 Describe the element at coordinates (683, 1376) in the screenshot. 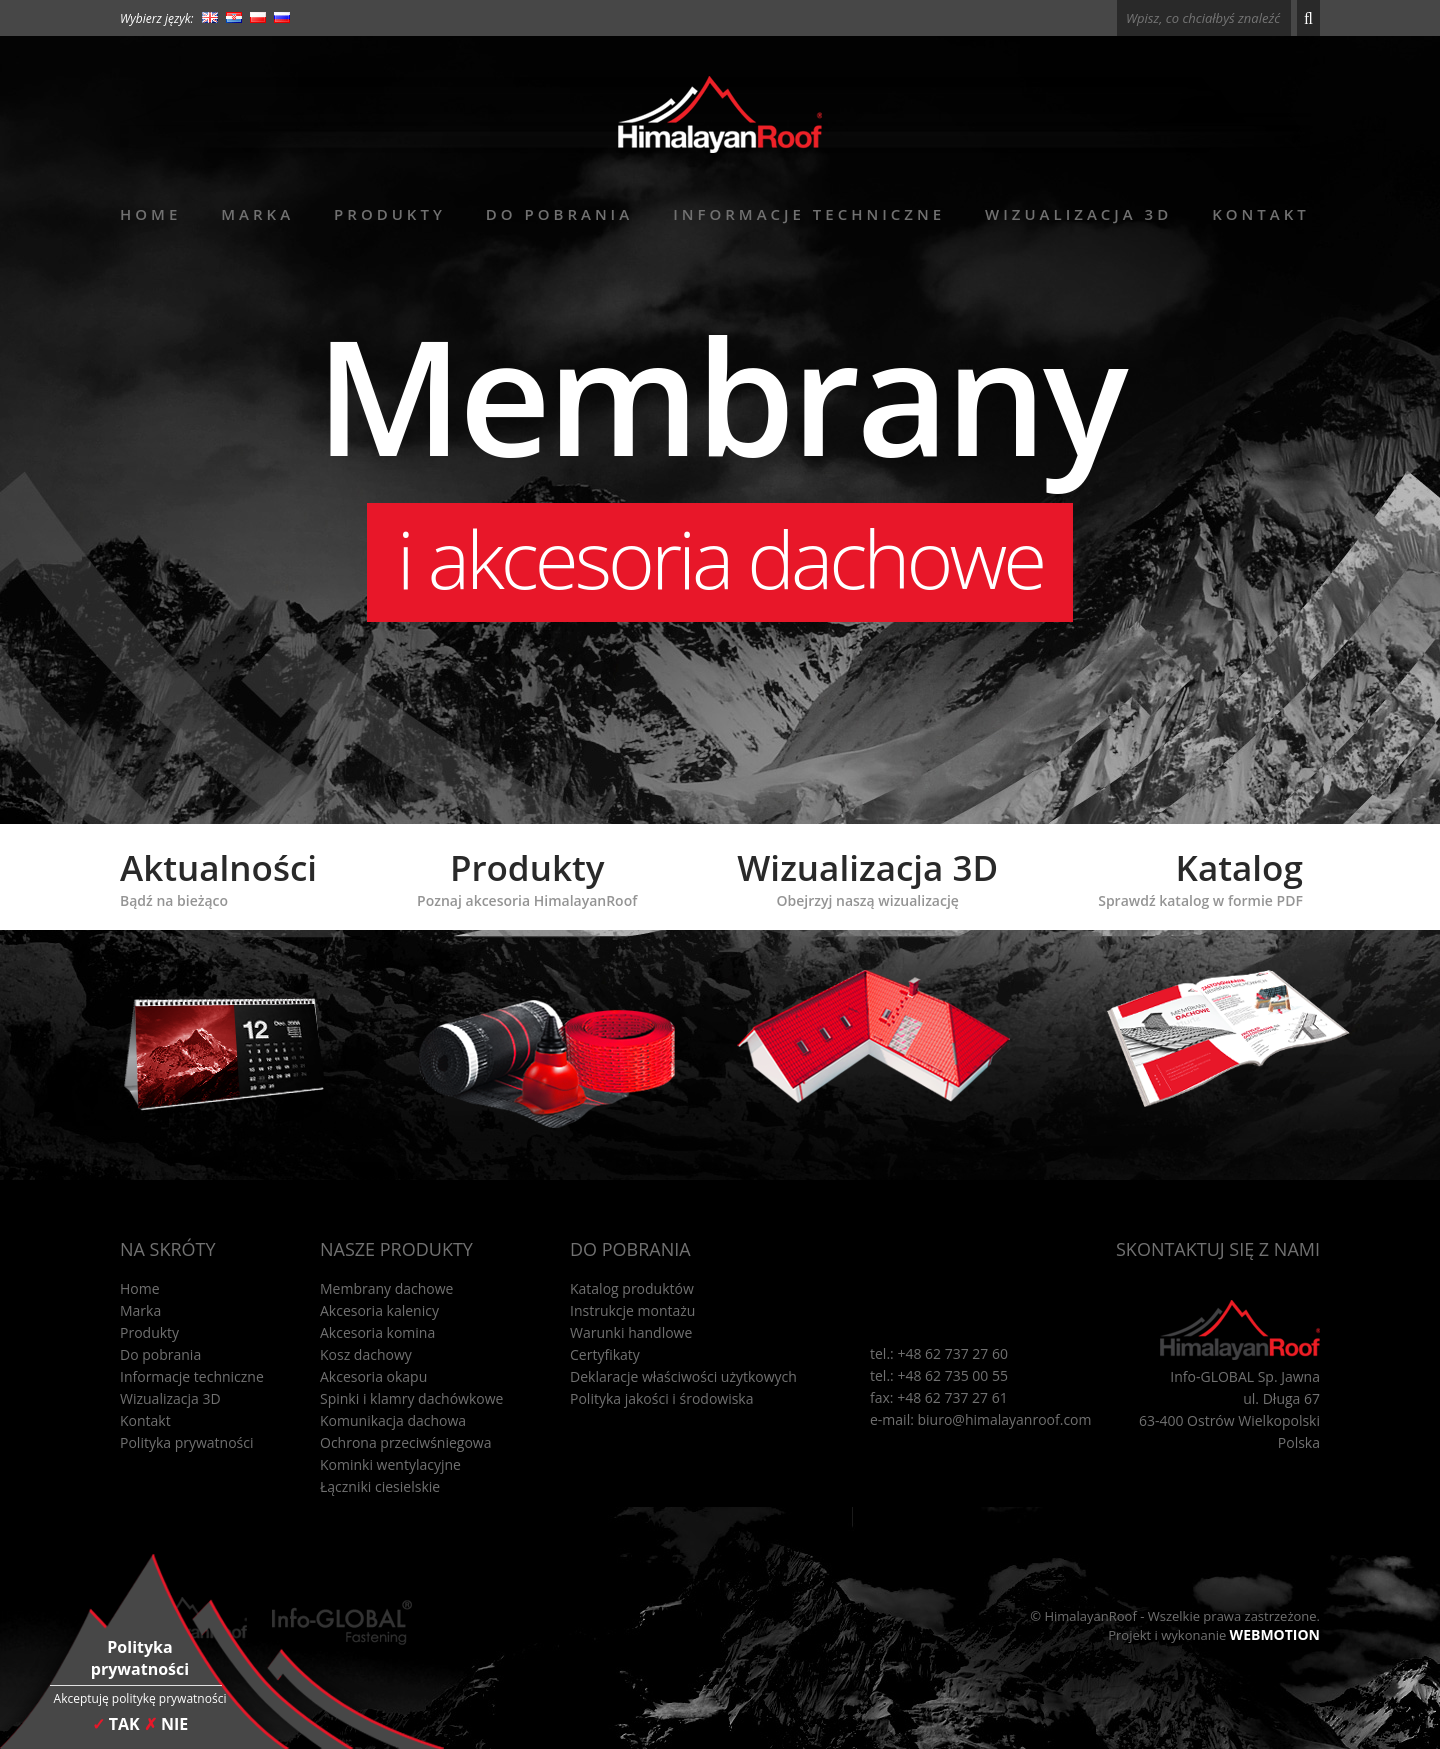

I see `Deklaracje właściwości użytkowych` at that location.